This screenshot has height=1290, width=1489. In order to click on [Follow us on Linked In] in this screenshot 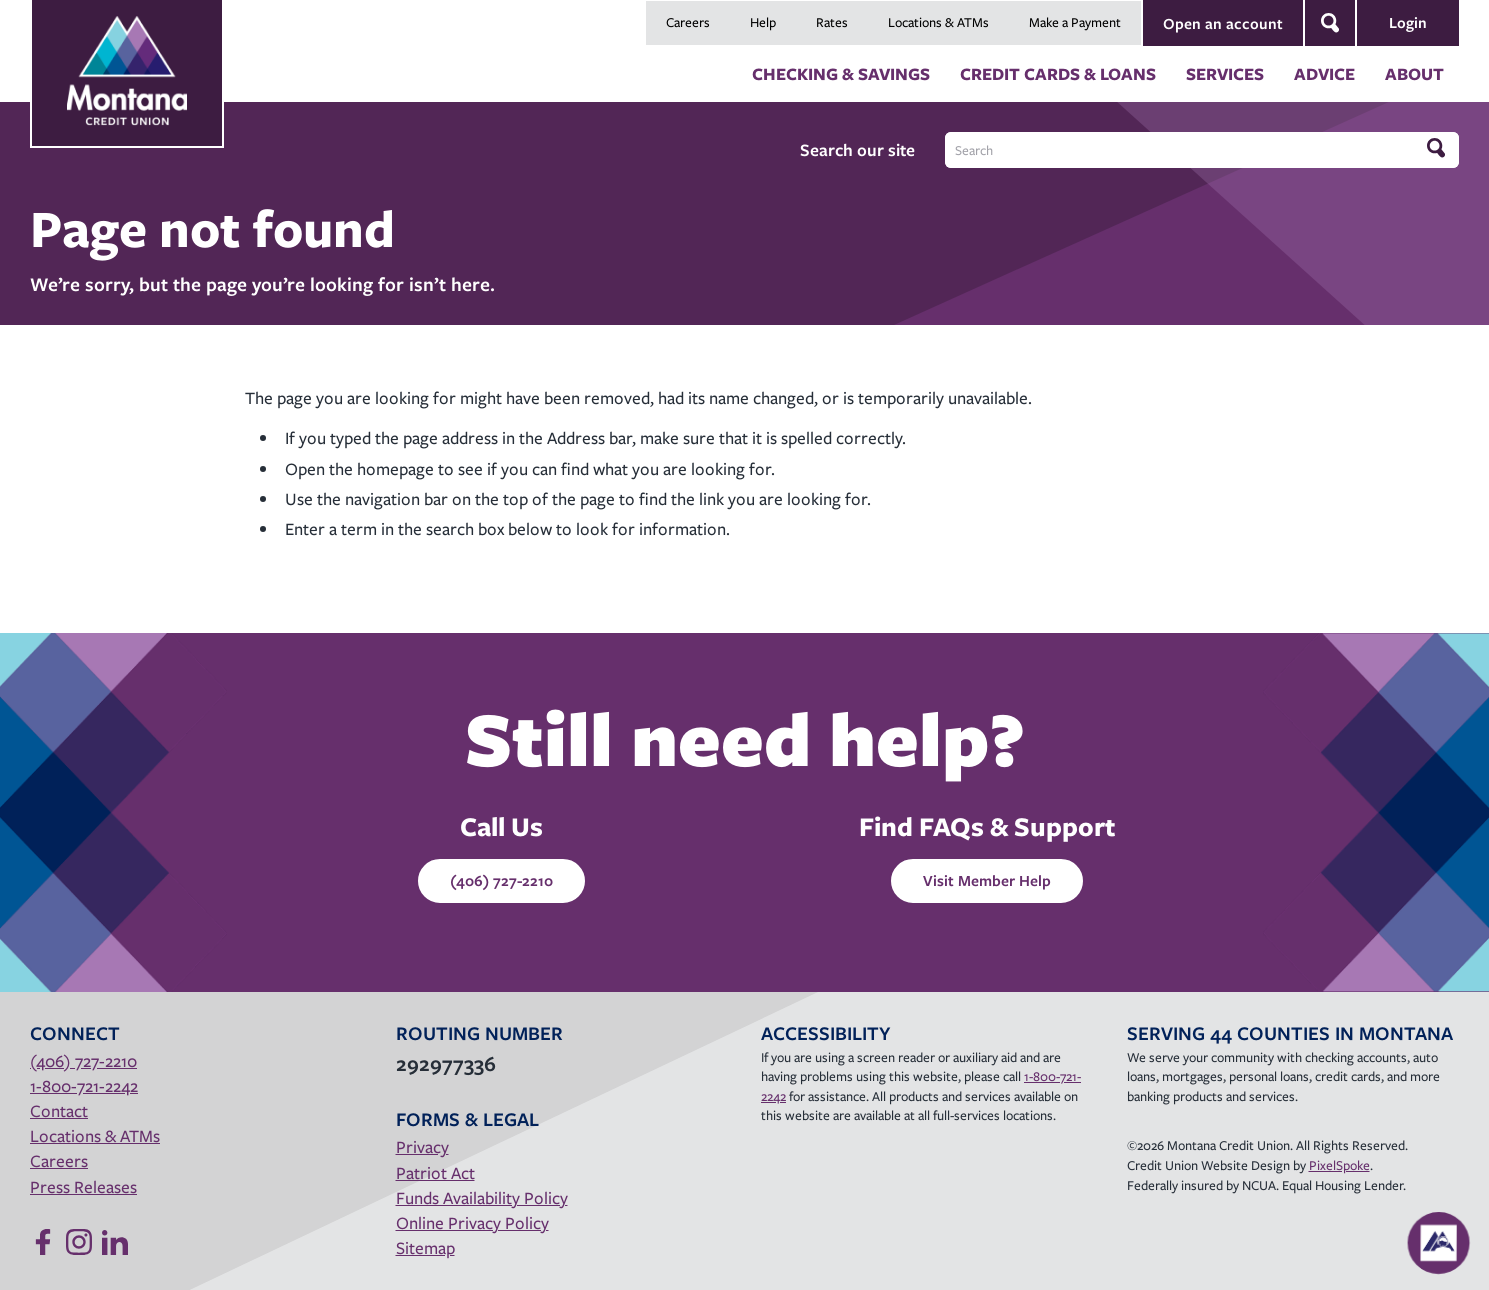, I will do `click(115, 1242)`.